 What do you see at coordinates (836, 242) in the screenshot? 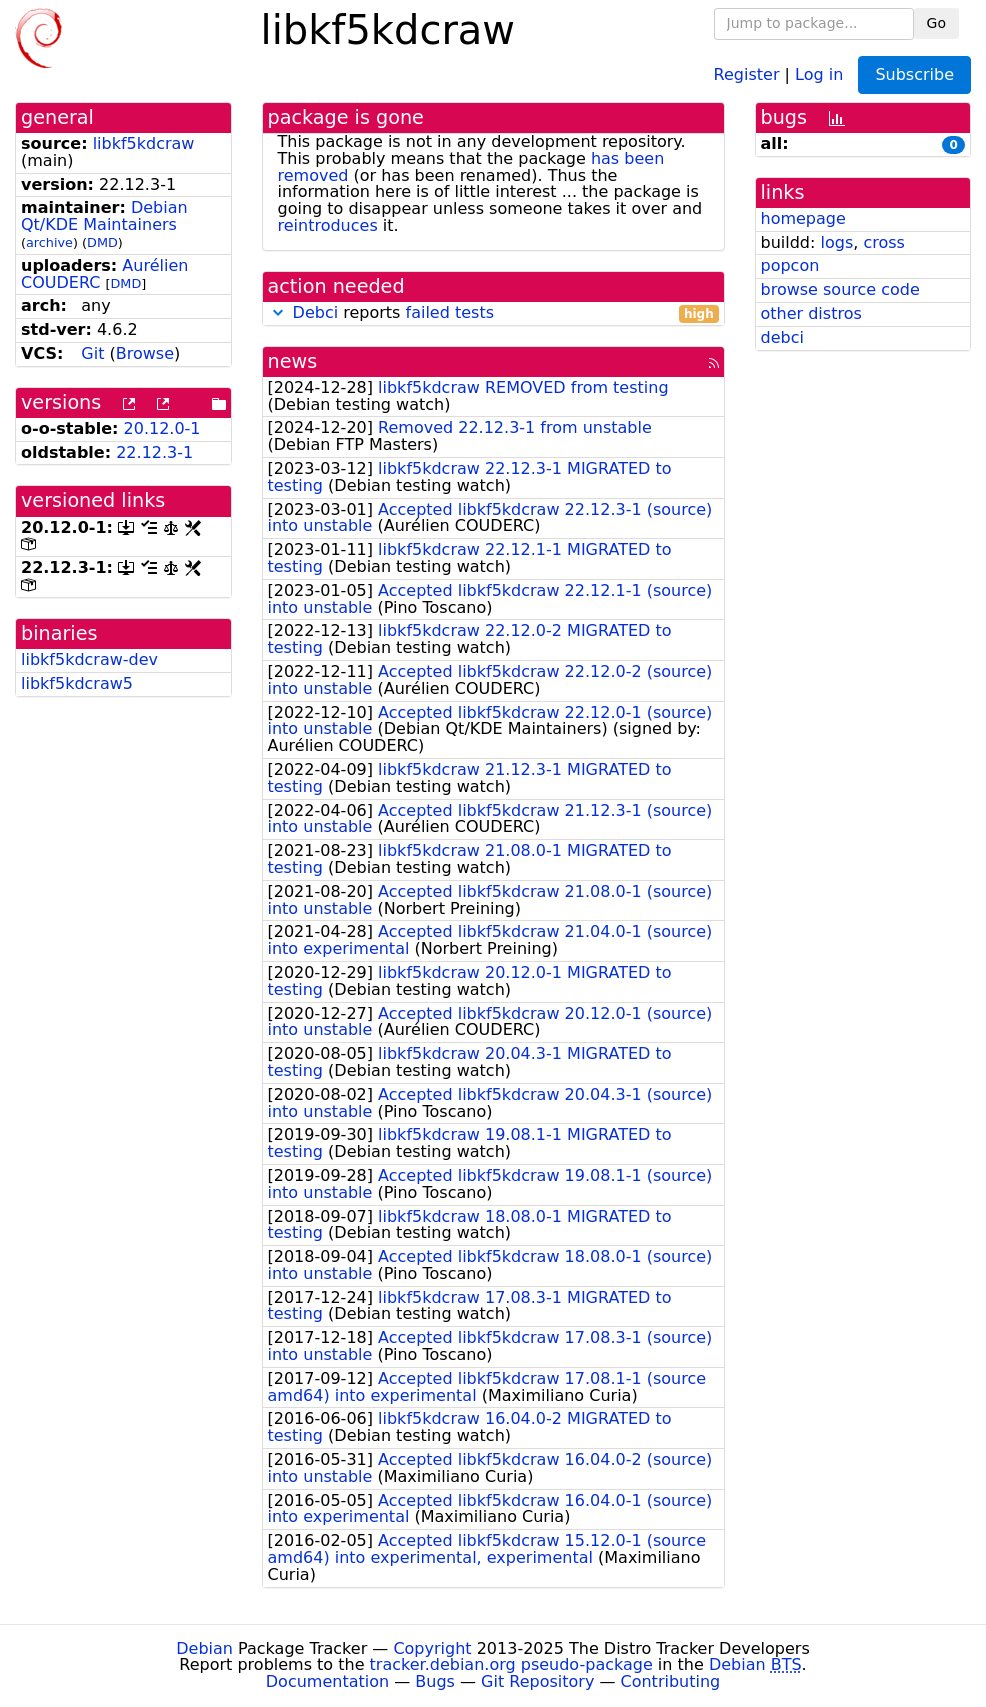
I see `logs` at bounding box center [836, 242].